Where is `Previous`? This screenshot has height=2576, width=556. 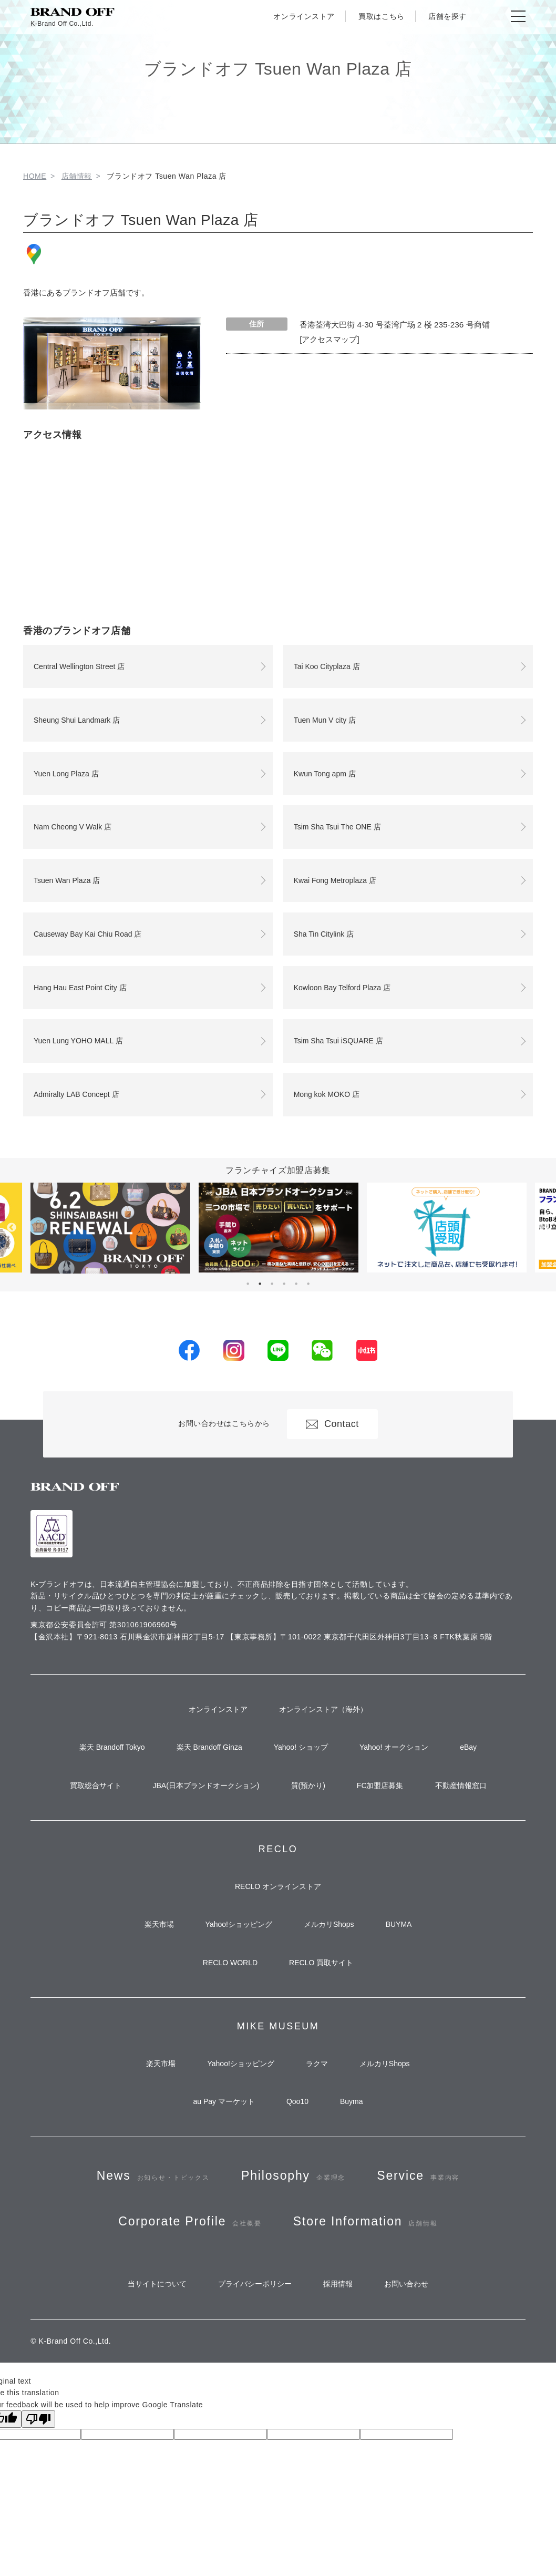
Previous is located at coordinates (11, 1228).